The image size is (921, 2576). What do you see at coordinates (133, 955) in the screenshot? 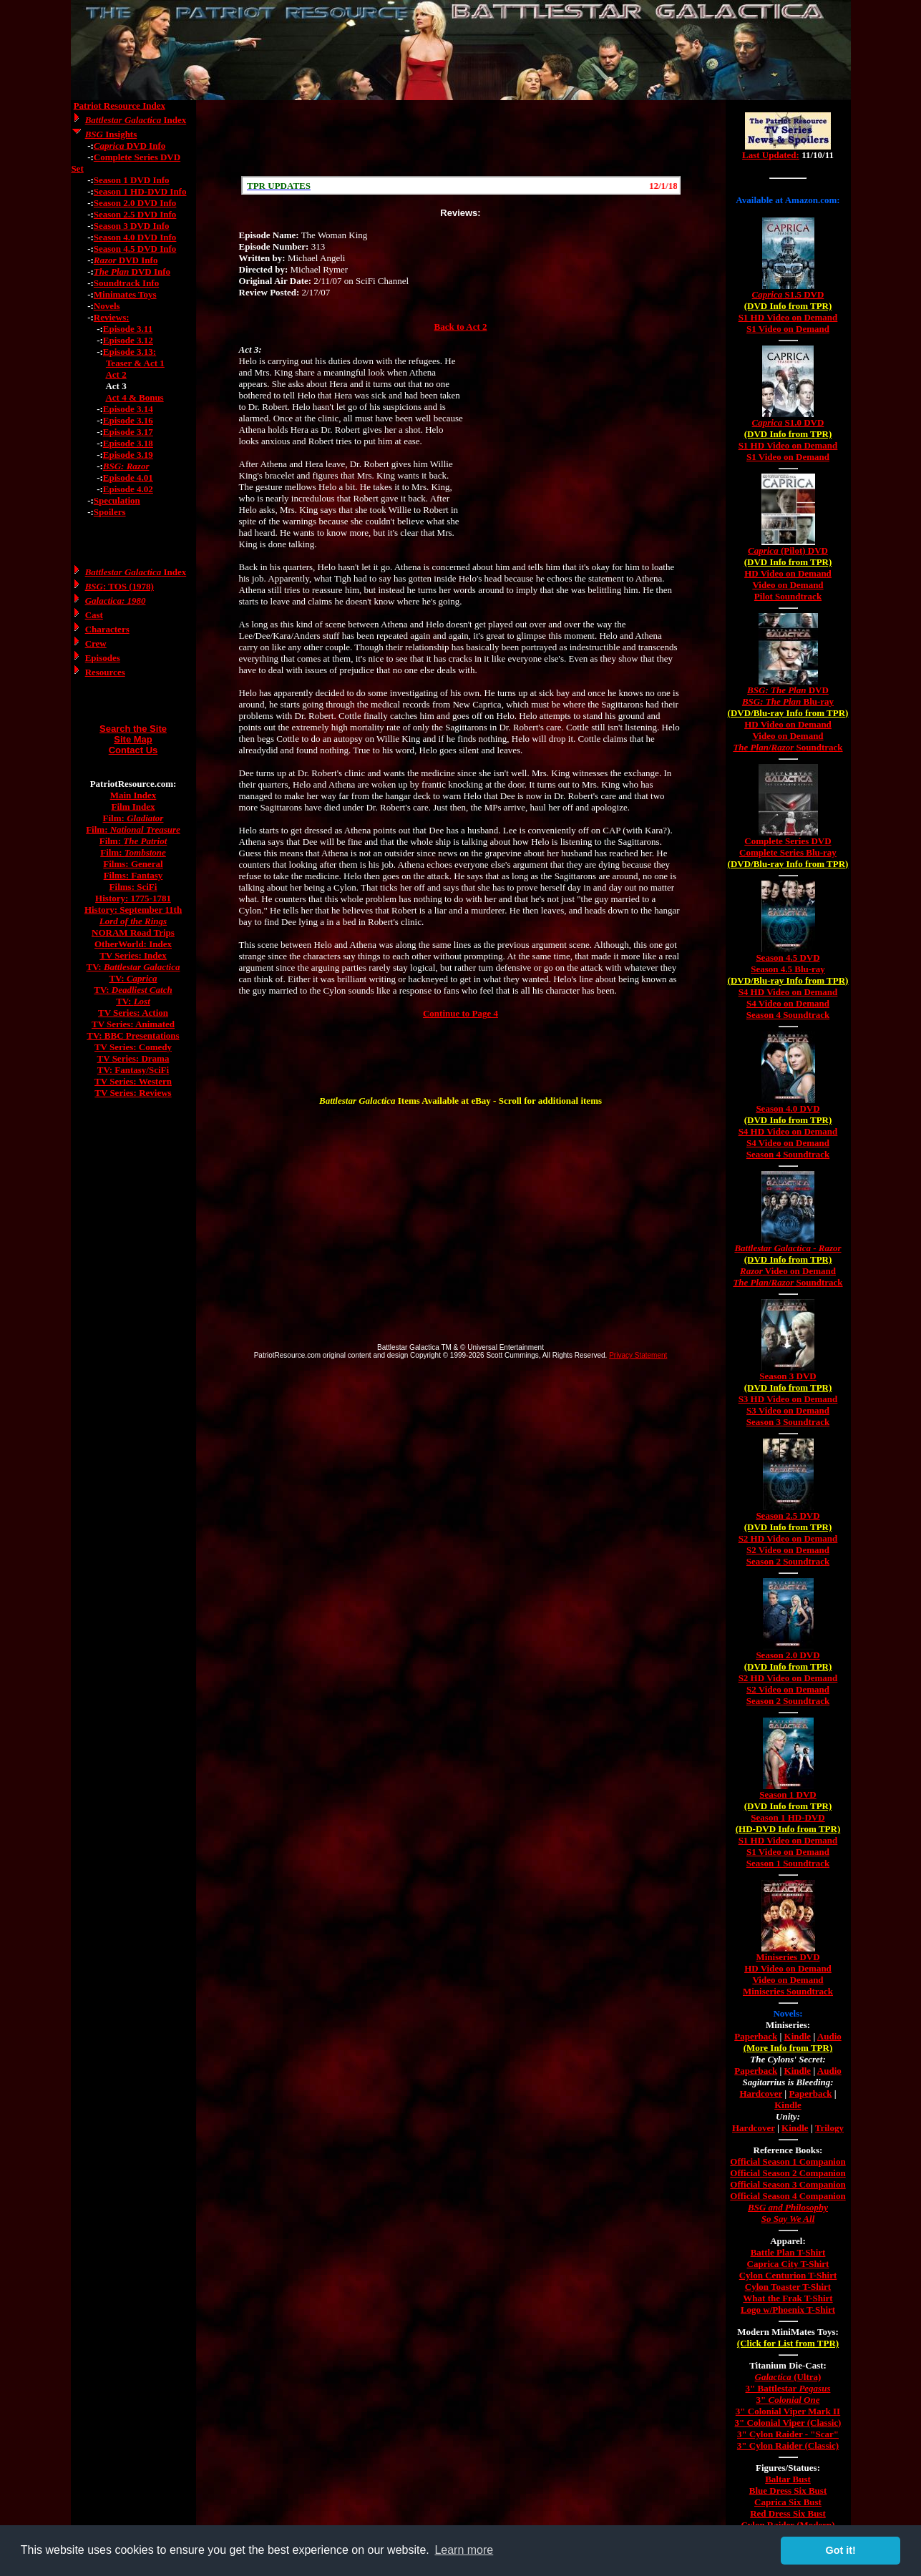
I see `TV Series: Index` at bounding box center [133, 955].